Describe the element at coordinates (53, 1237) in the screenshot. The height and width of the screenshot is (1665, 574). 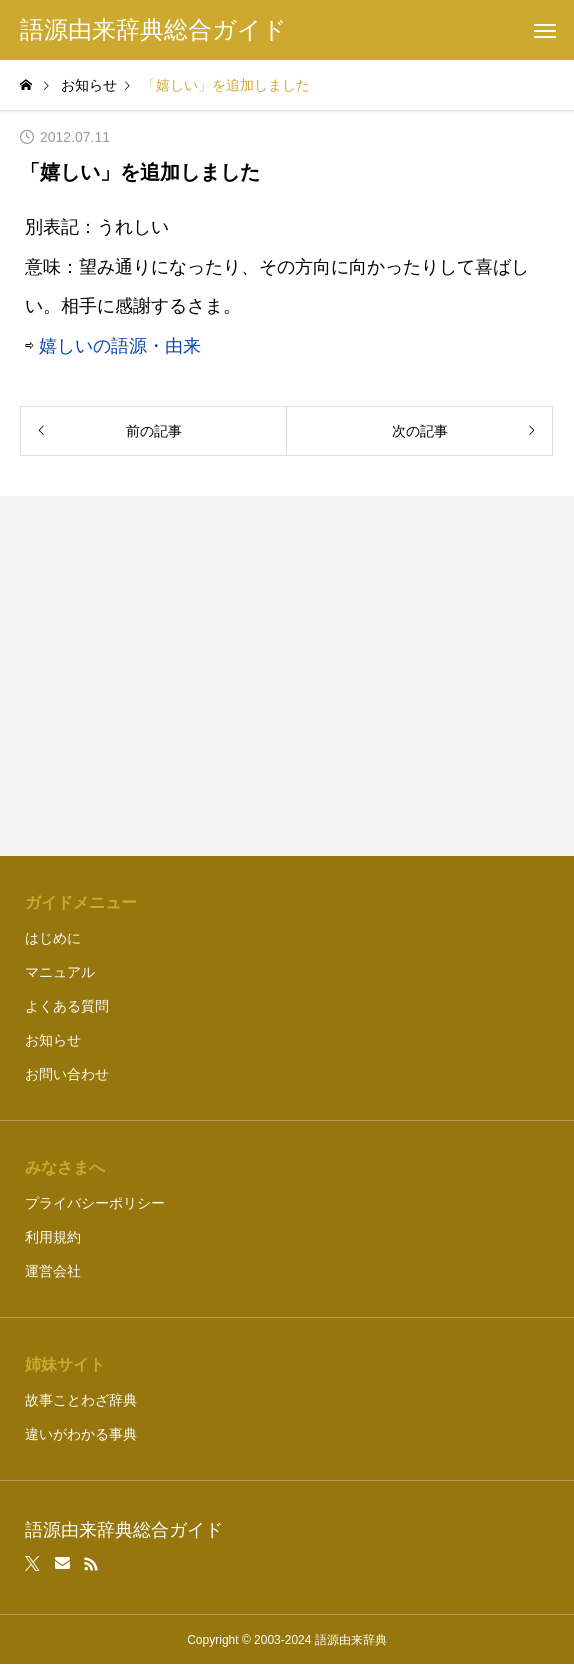
I see `利用規約` at that location.